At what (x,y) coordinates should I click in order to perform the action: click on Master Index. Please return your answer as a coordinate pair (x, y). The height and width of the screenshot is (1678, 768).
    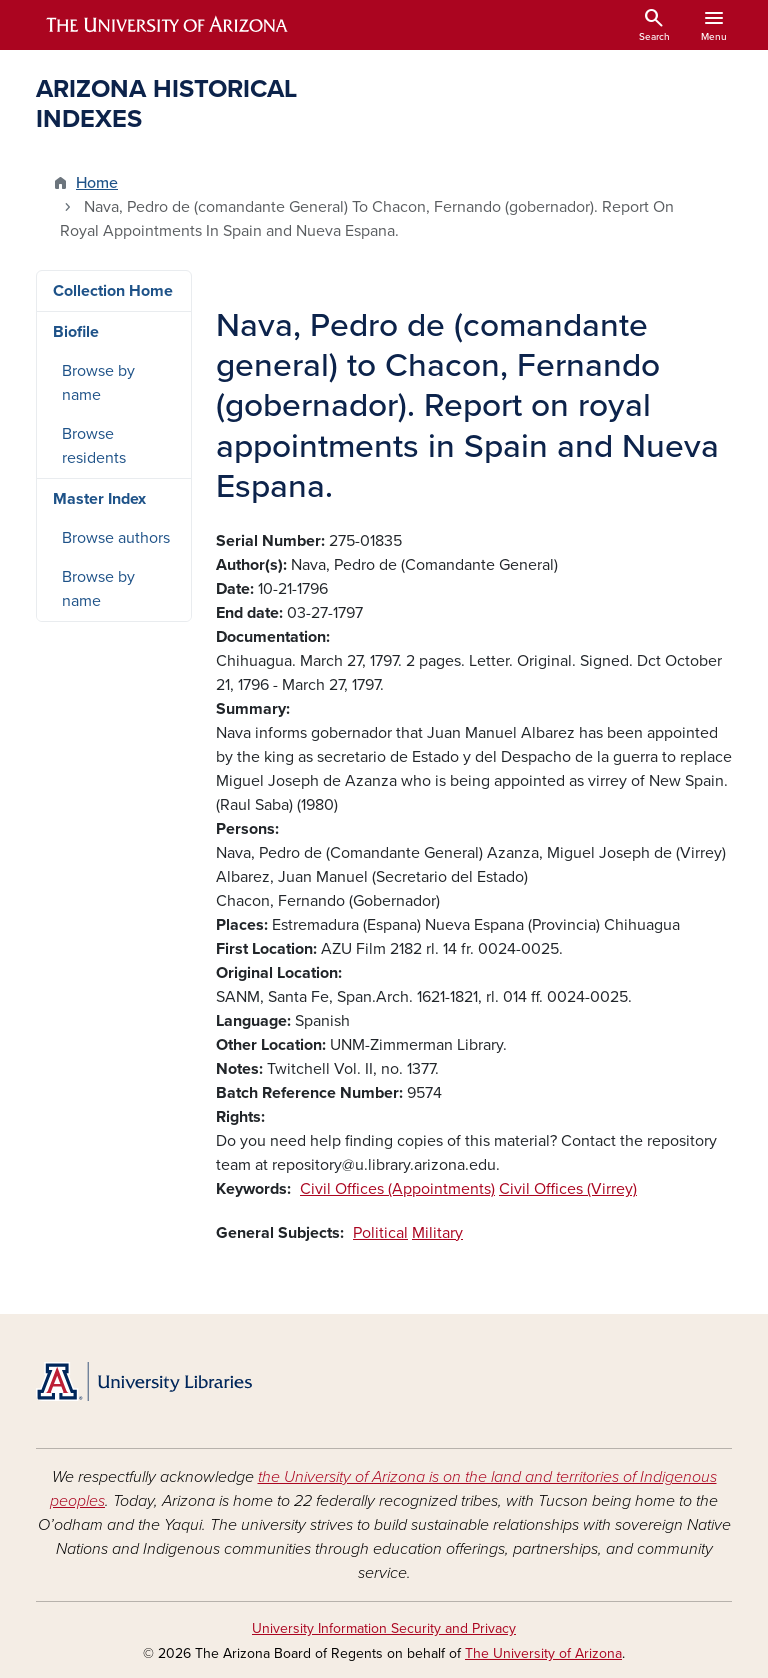
    Looking at the image, I should click on (99, 499).